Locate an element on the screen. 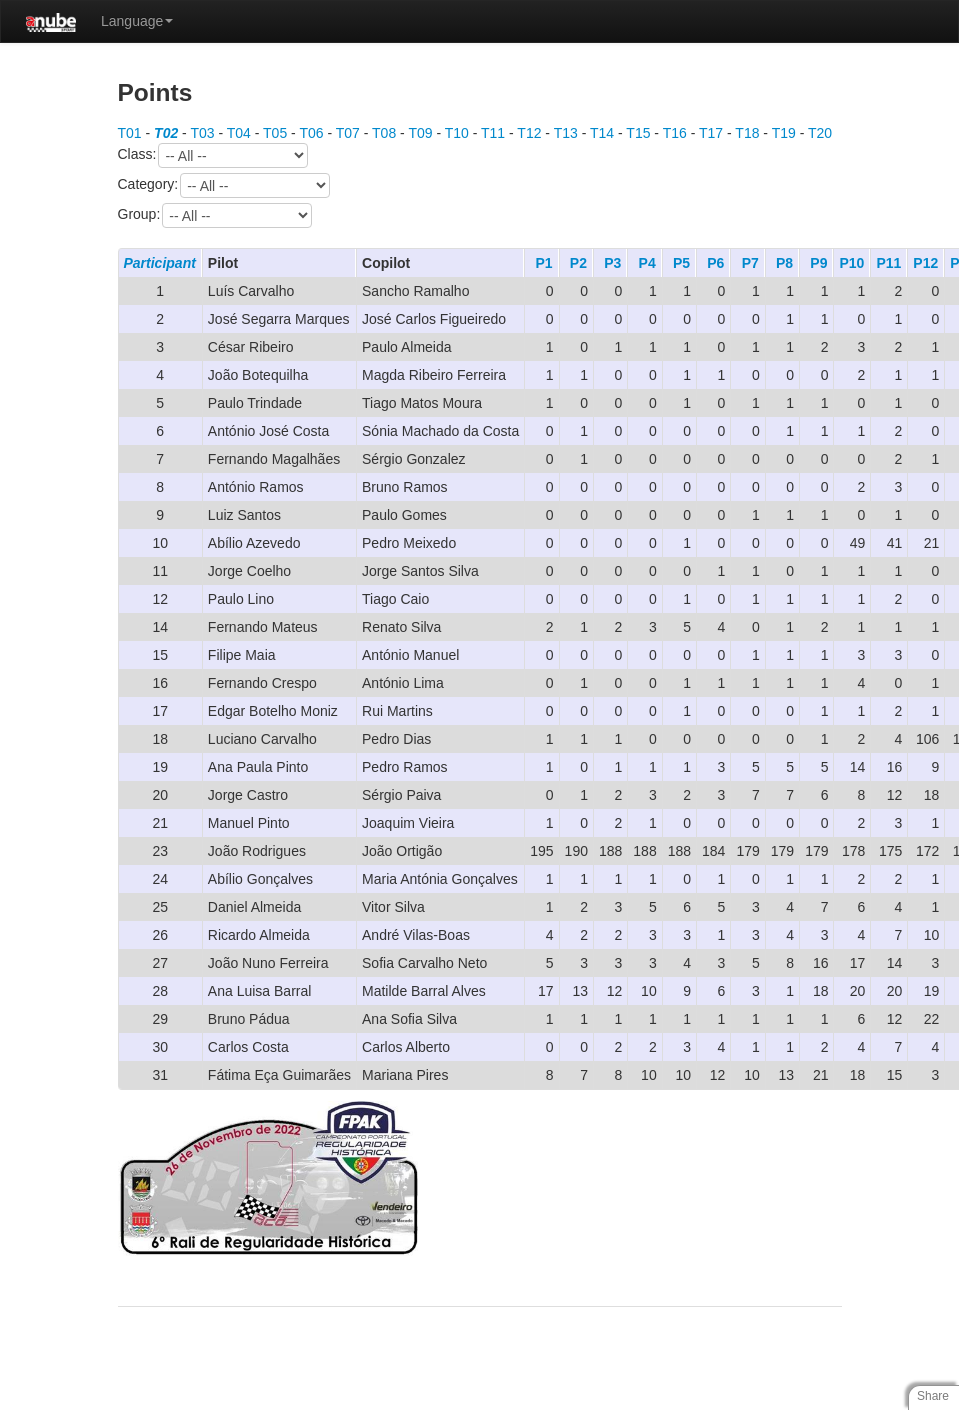  T06 is located at coordinates (311, 133).